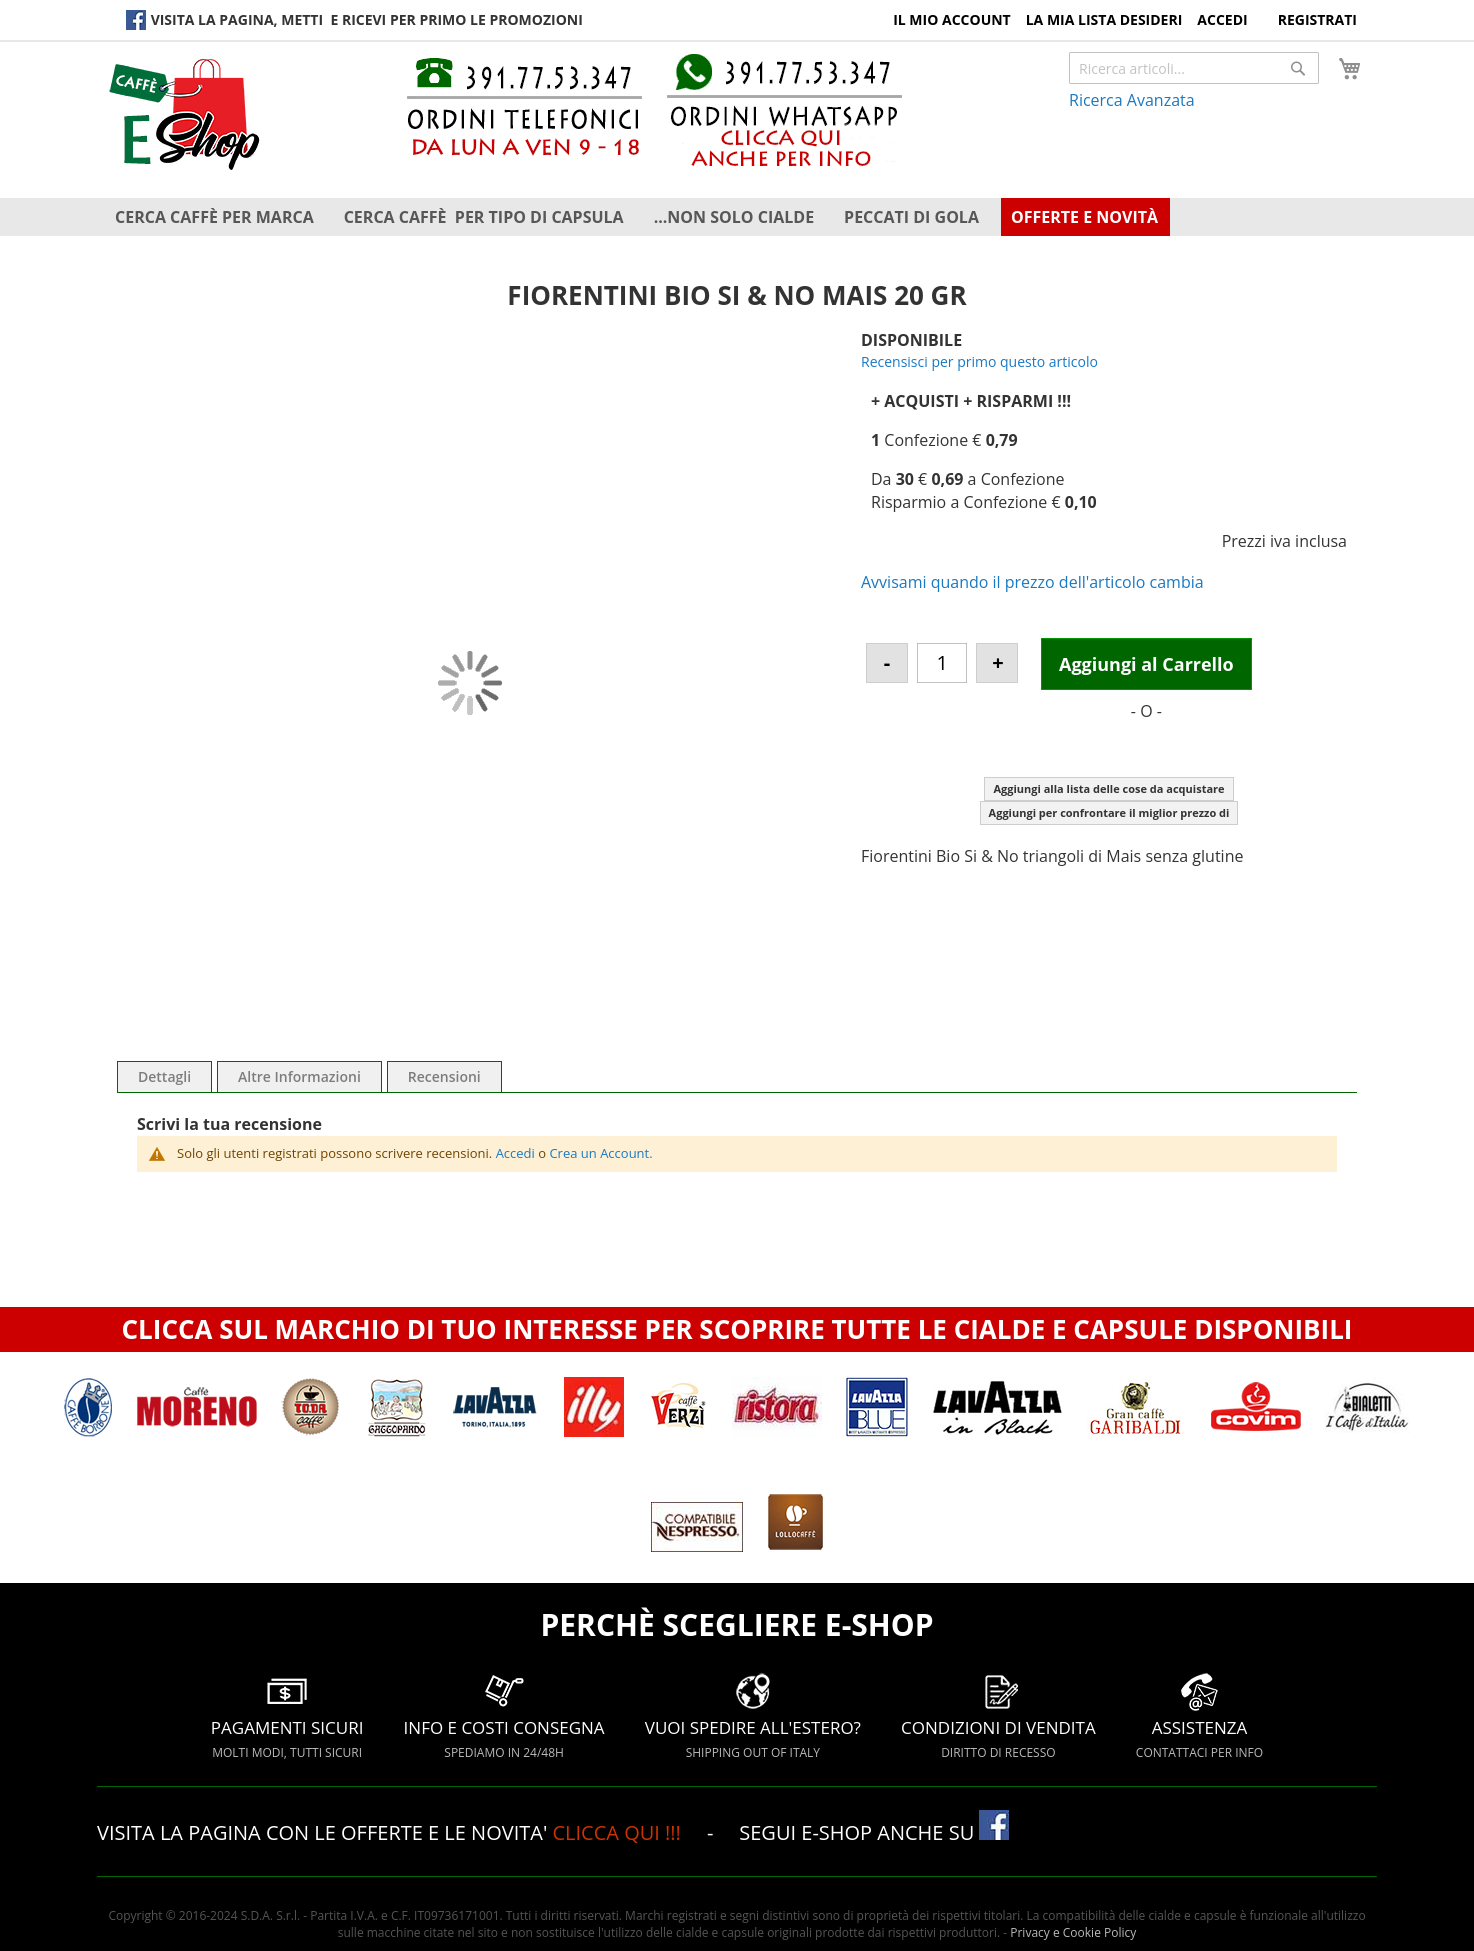 This screenshot has width=1474, height=1951. I want to click on Recensioni, so click(444, 1076).